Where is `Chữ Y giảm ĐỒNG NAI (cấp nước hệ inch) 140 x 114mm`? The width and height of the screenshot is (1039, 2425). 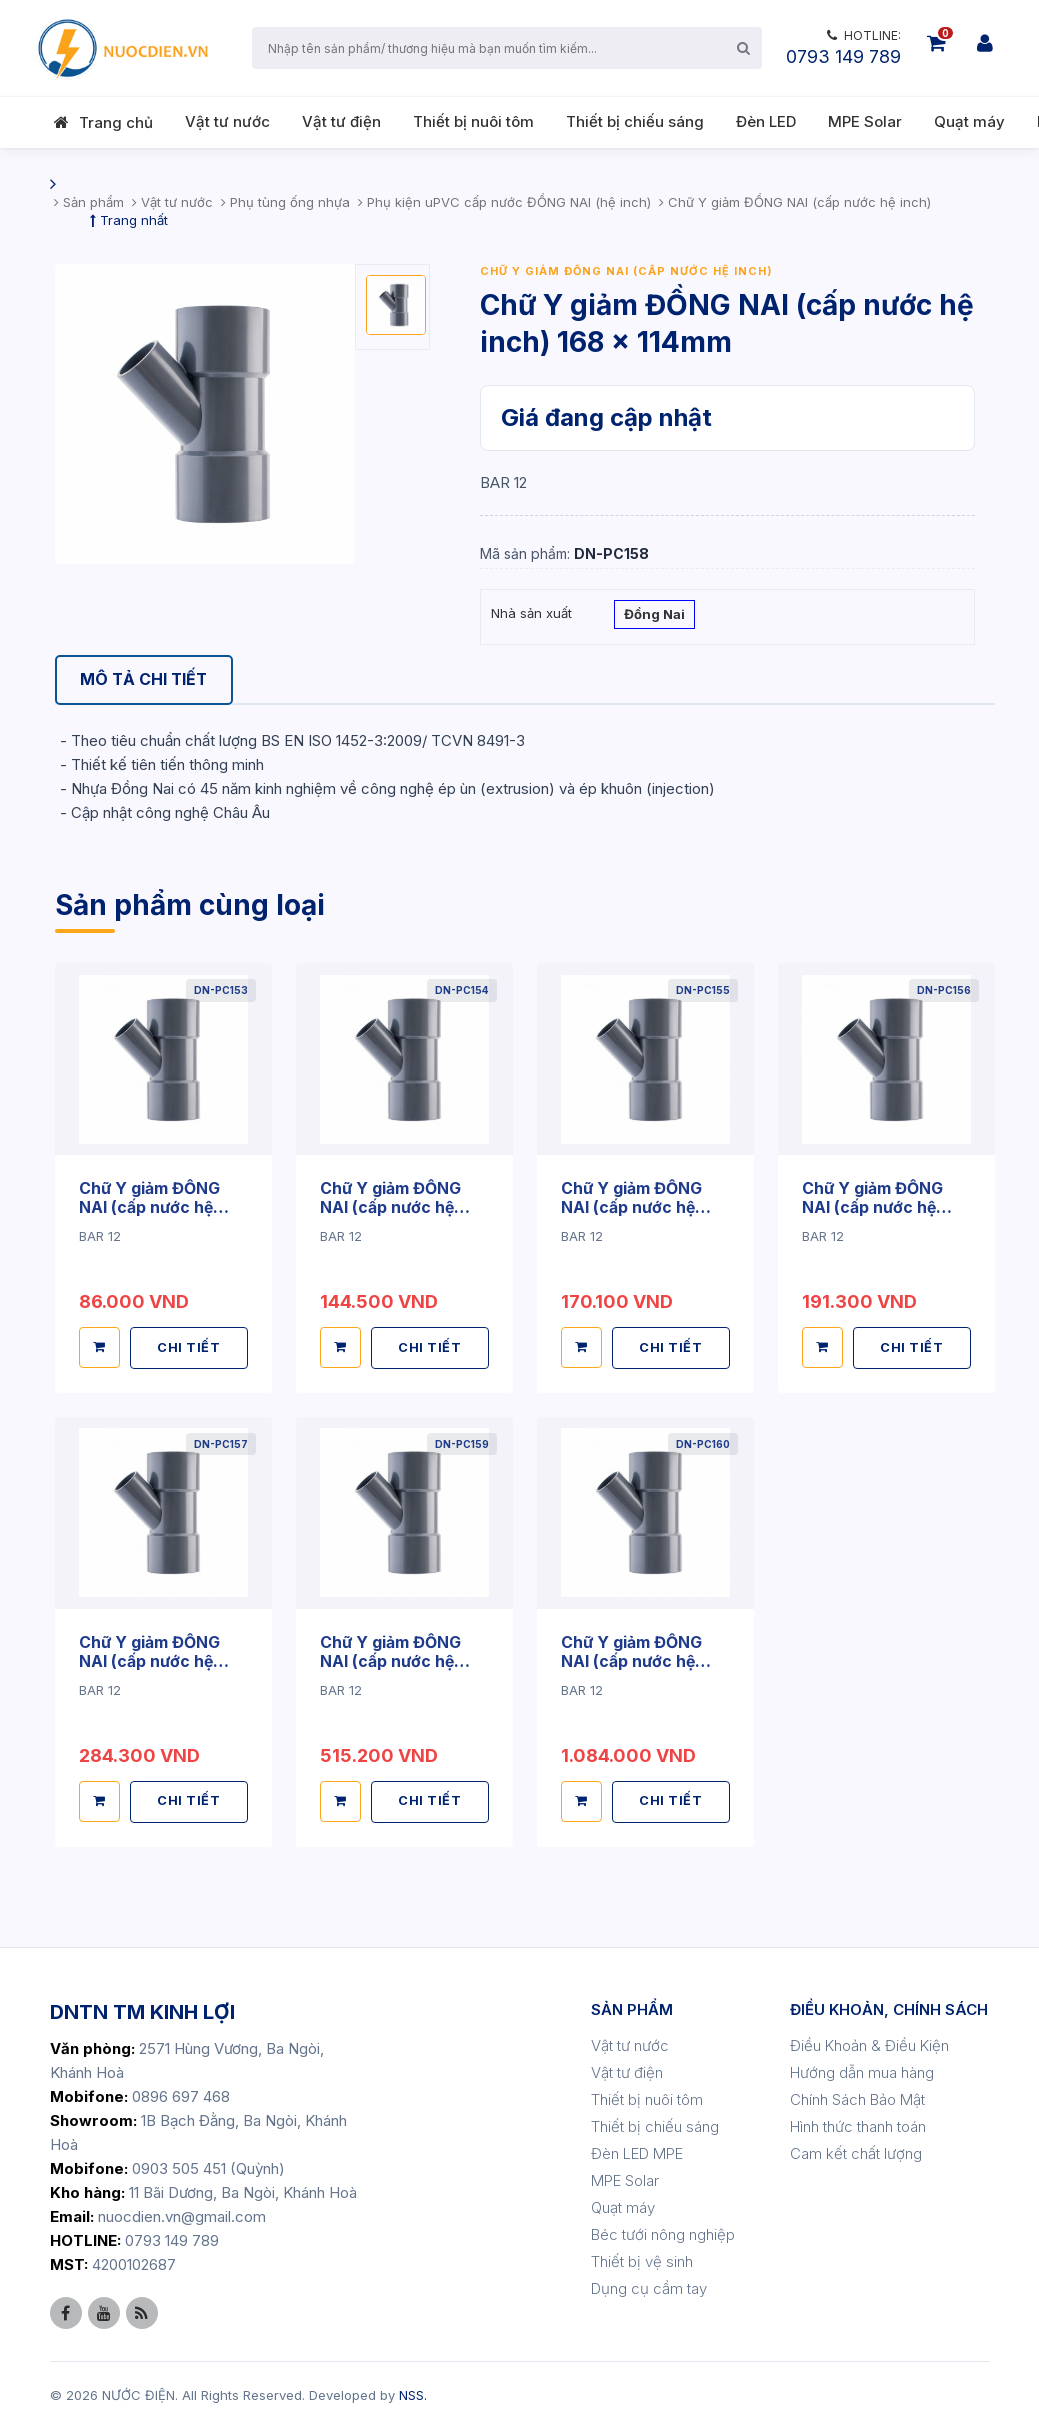 Chữ Y giảm ĐỒNG NAI (cấp nước hệ inch) 140 x 114mm is located at coordinates (150, 1658).